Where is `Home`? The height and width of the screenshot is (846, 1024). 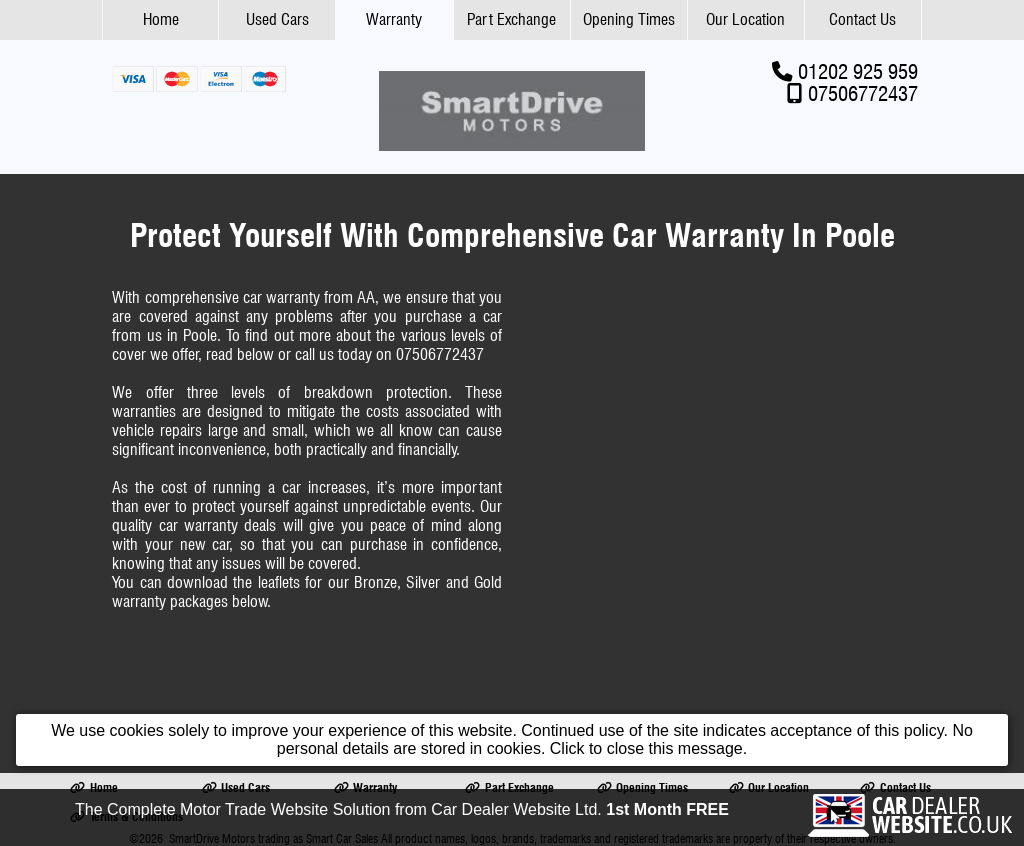 Home is located at coordinates (161, 19).